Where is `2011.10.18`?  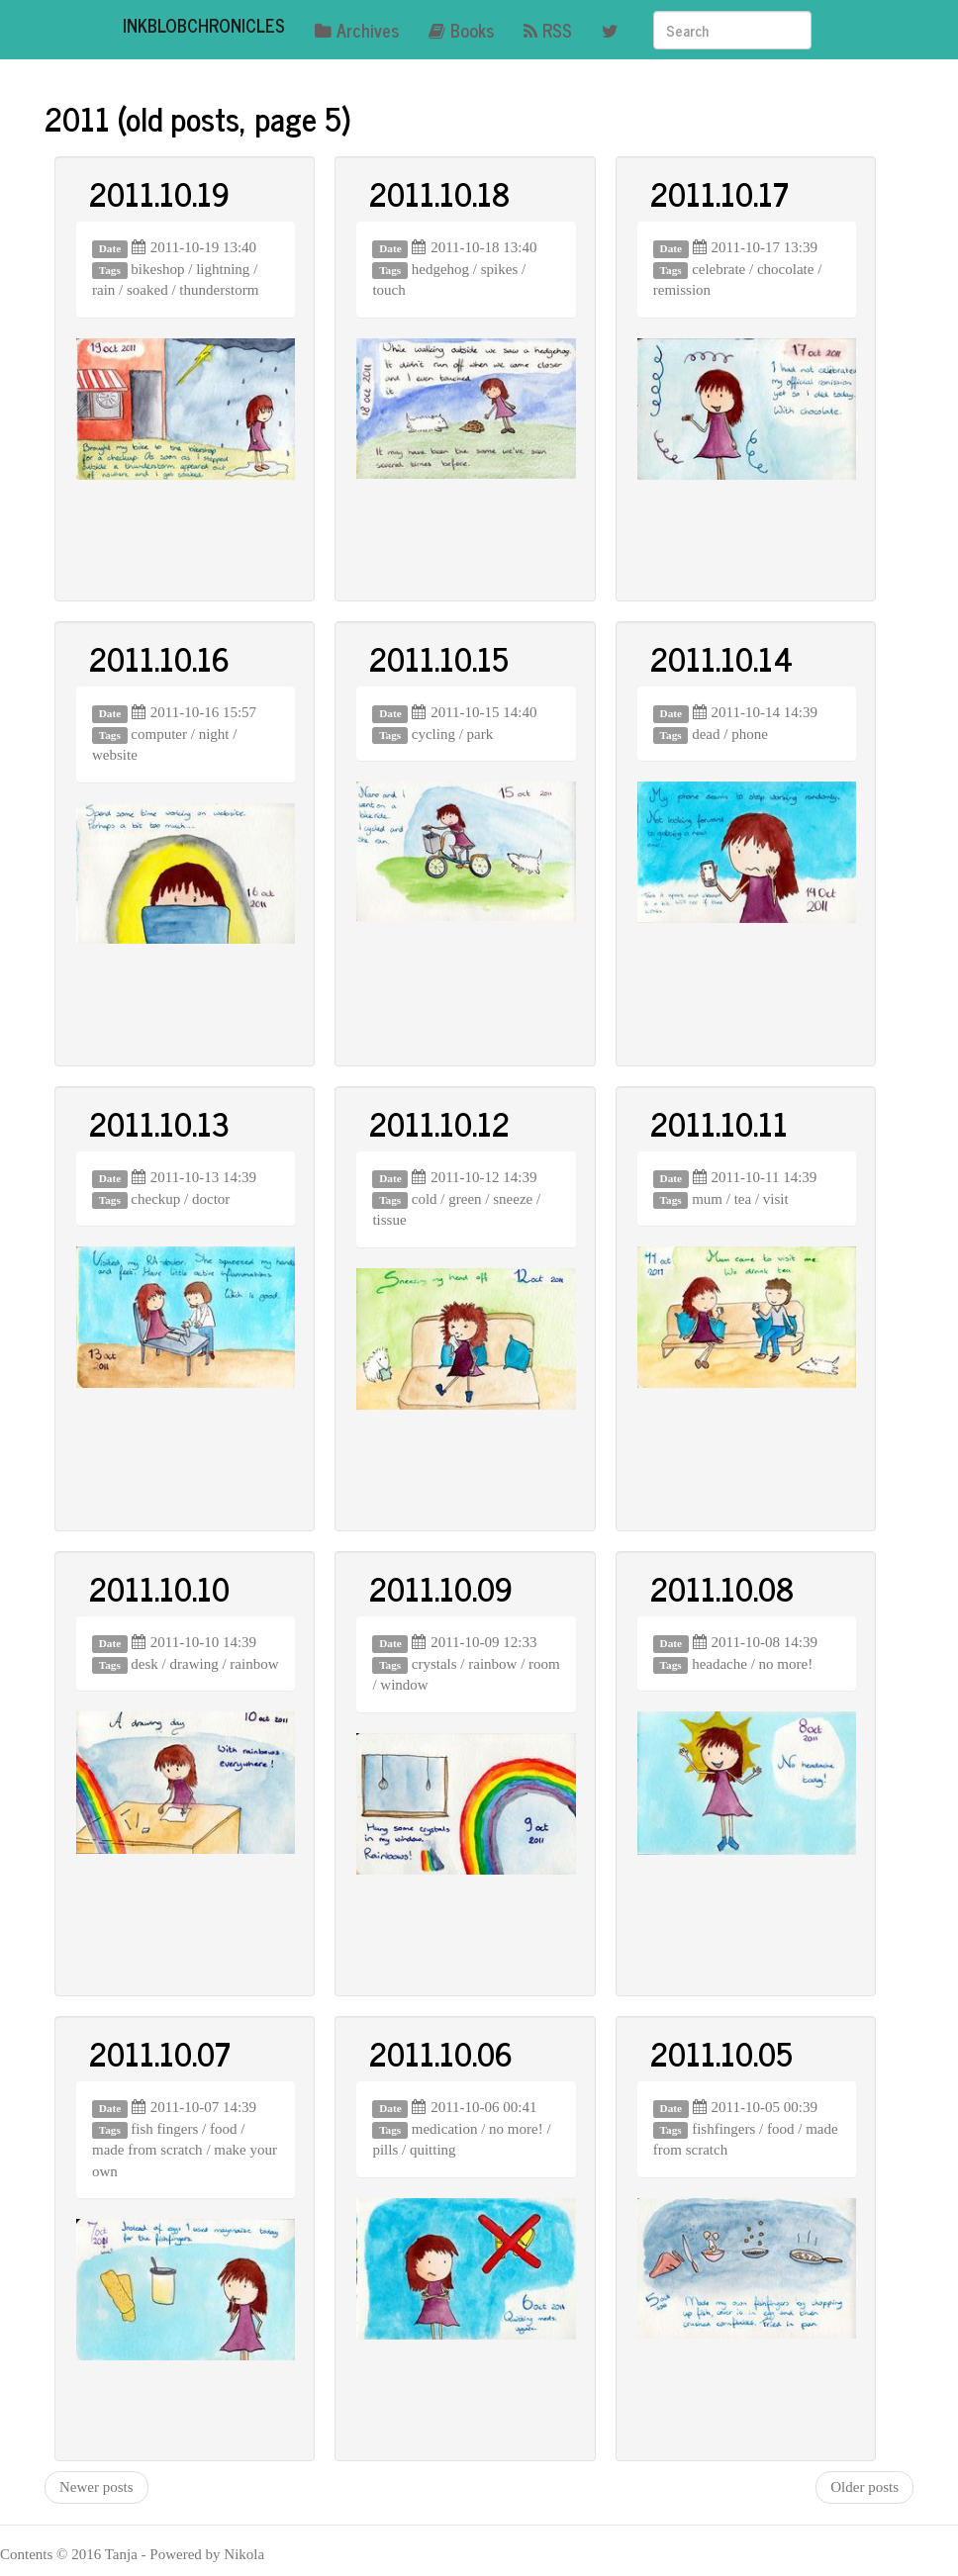 2011.10.18 is located at coordinates (439, 193).